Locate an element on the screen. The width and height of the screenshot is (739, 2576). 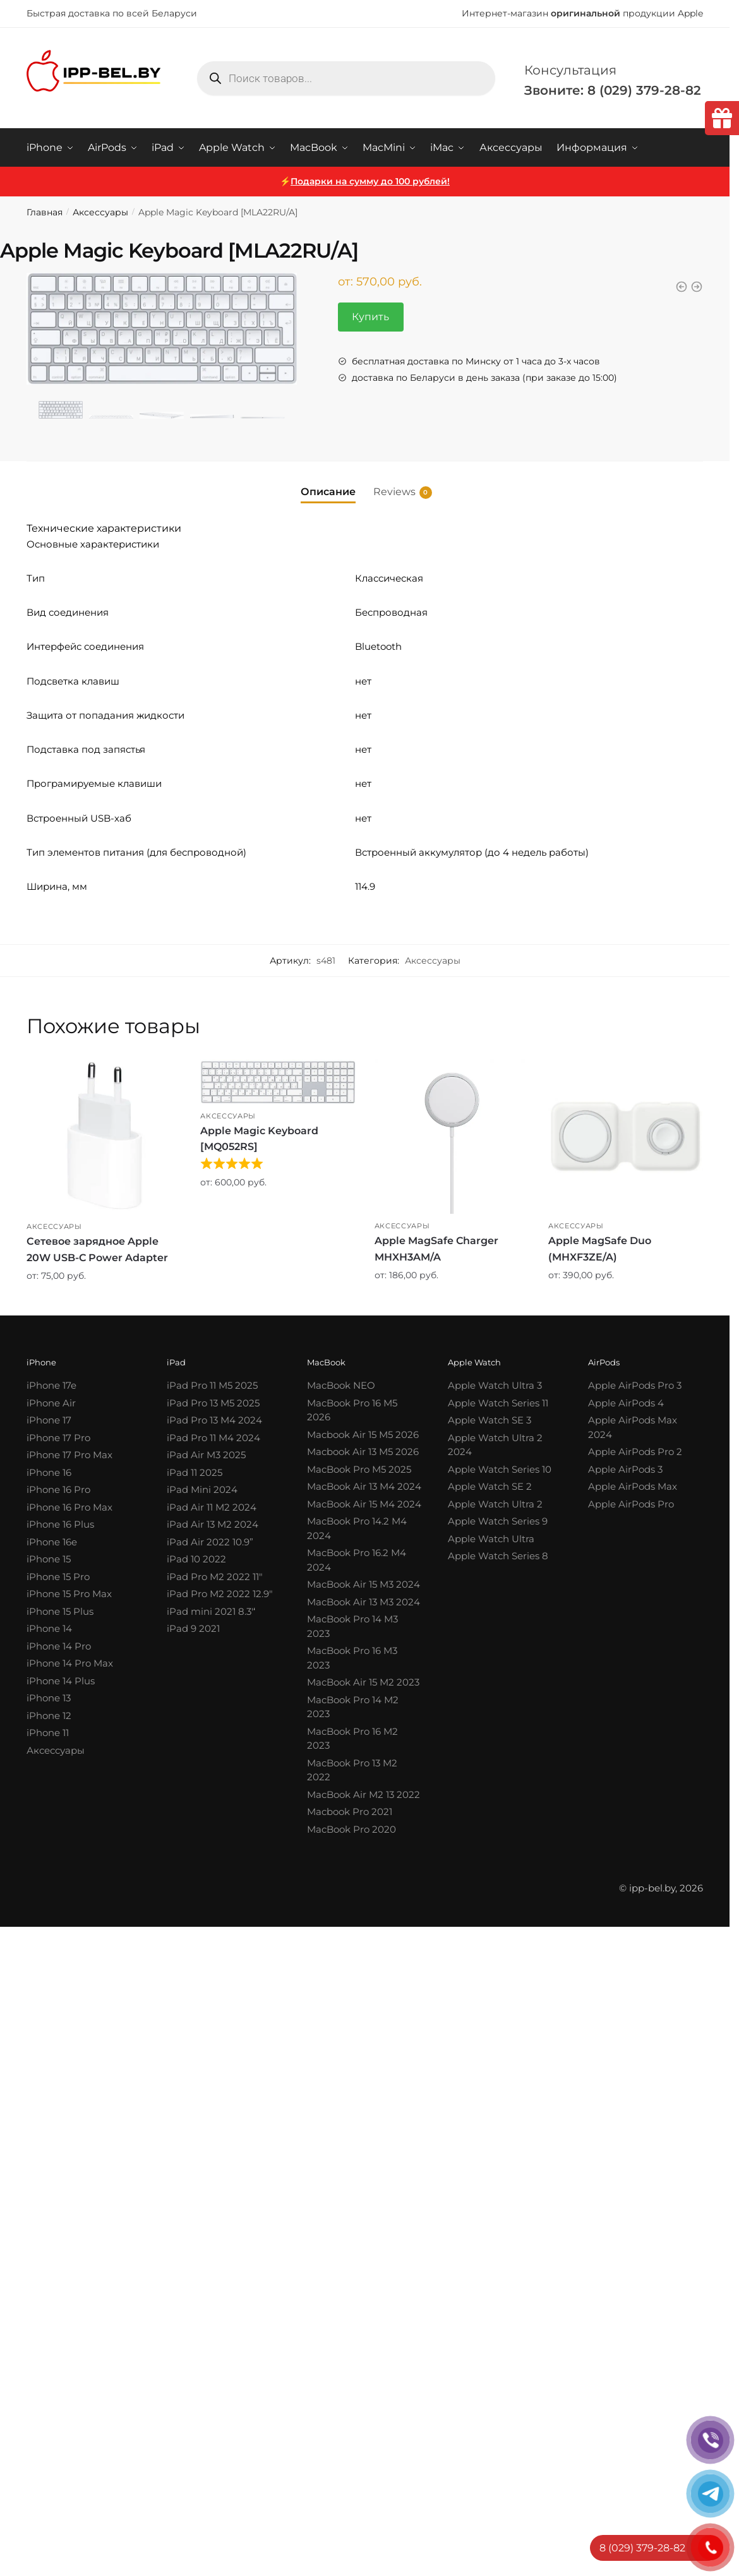
iPhone 15 Pro is located at coordinates (58, 1577).